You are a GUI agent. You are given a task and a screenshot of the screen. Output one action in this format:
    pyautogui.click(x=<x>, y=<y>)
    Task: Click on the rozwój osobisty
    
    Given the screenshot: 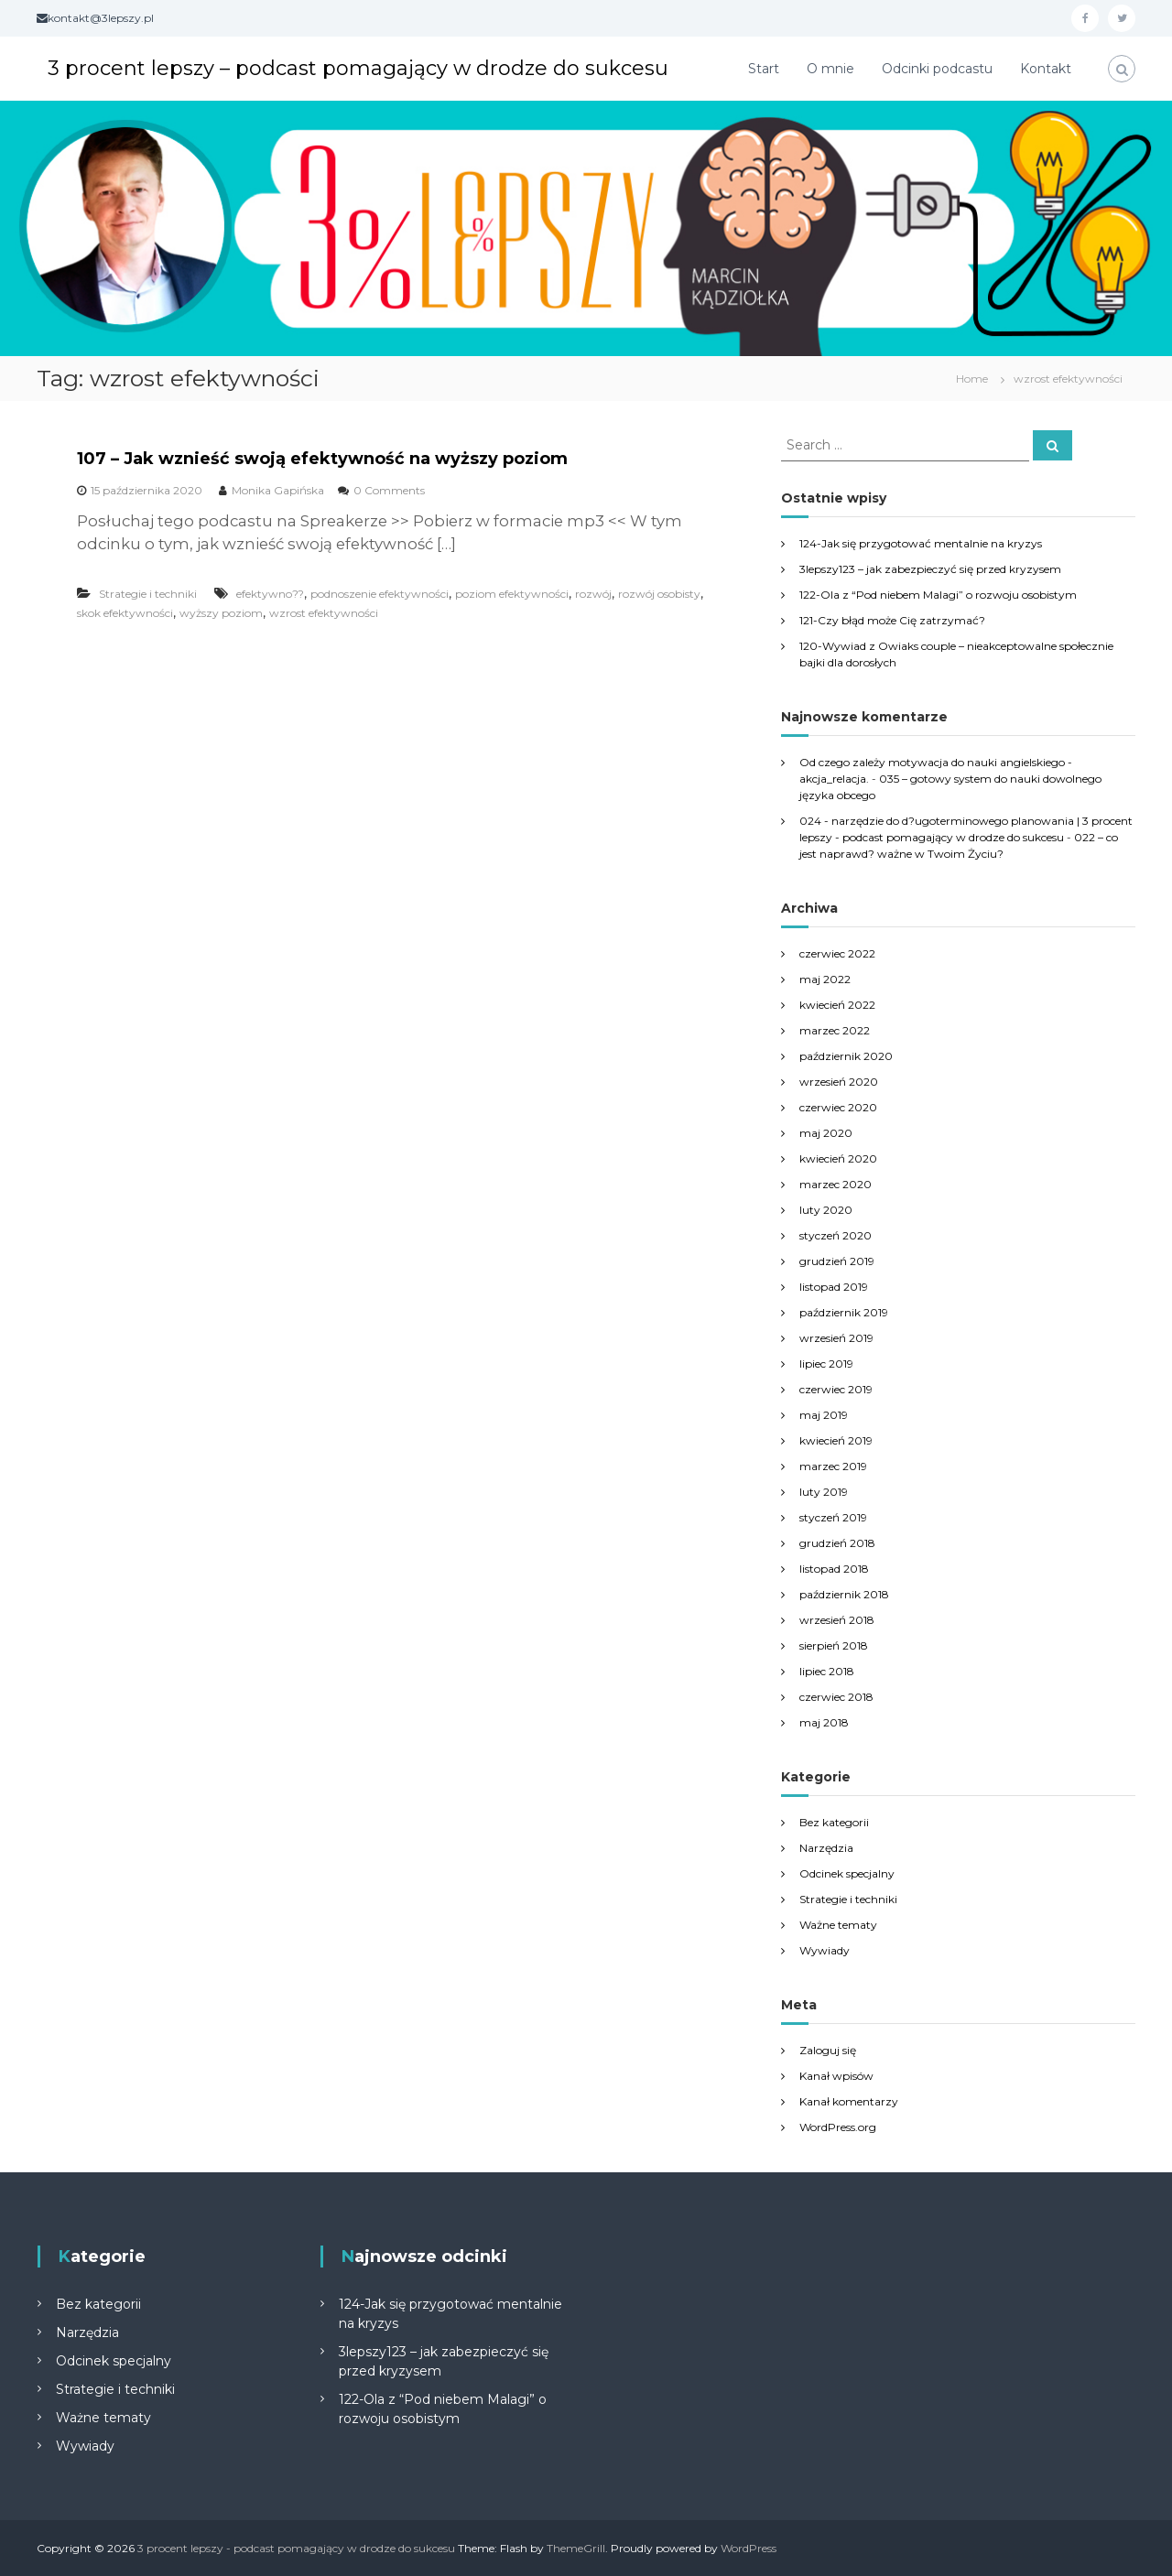 What is the action you would take?
    pyautogui.click(x=659, y=594)
    